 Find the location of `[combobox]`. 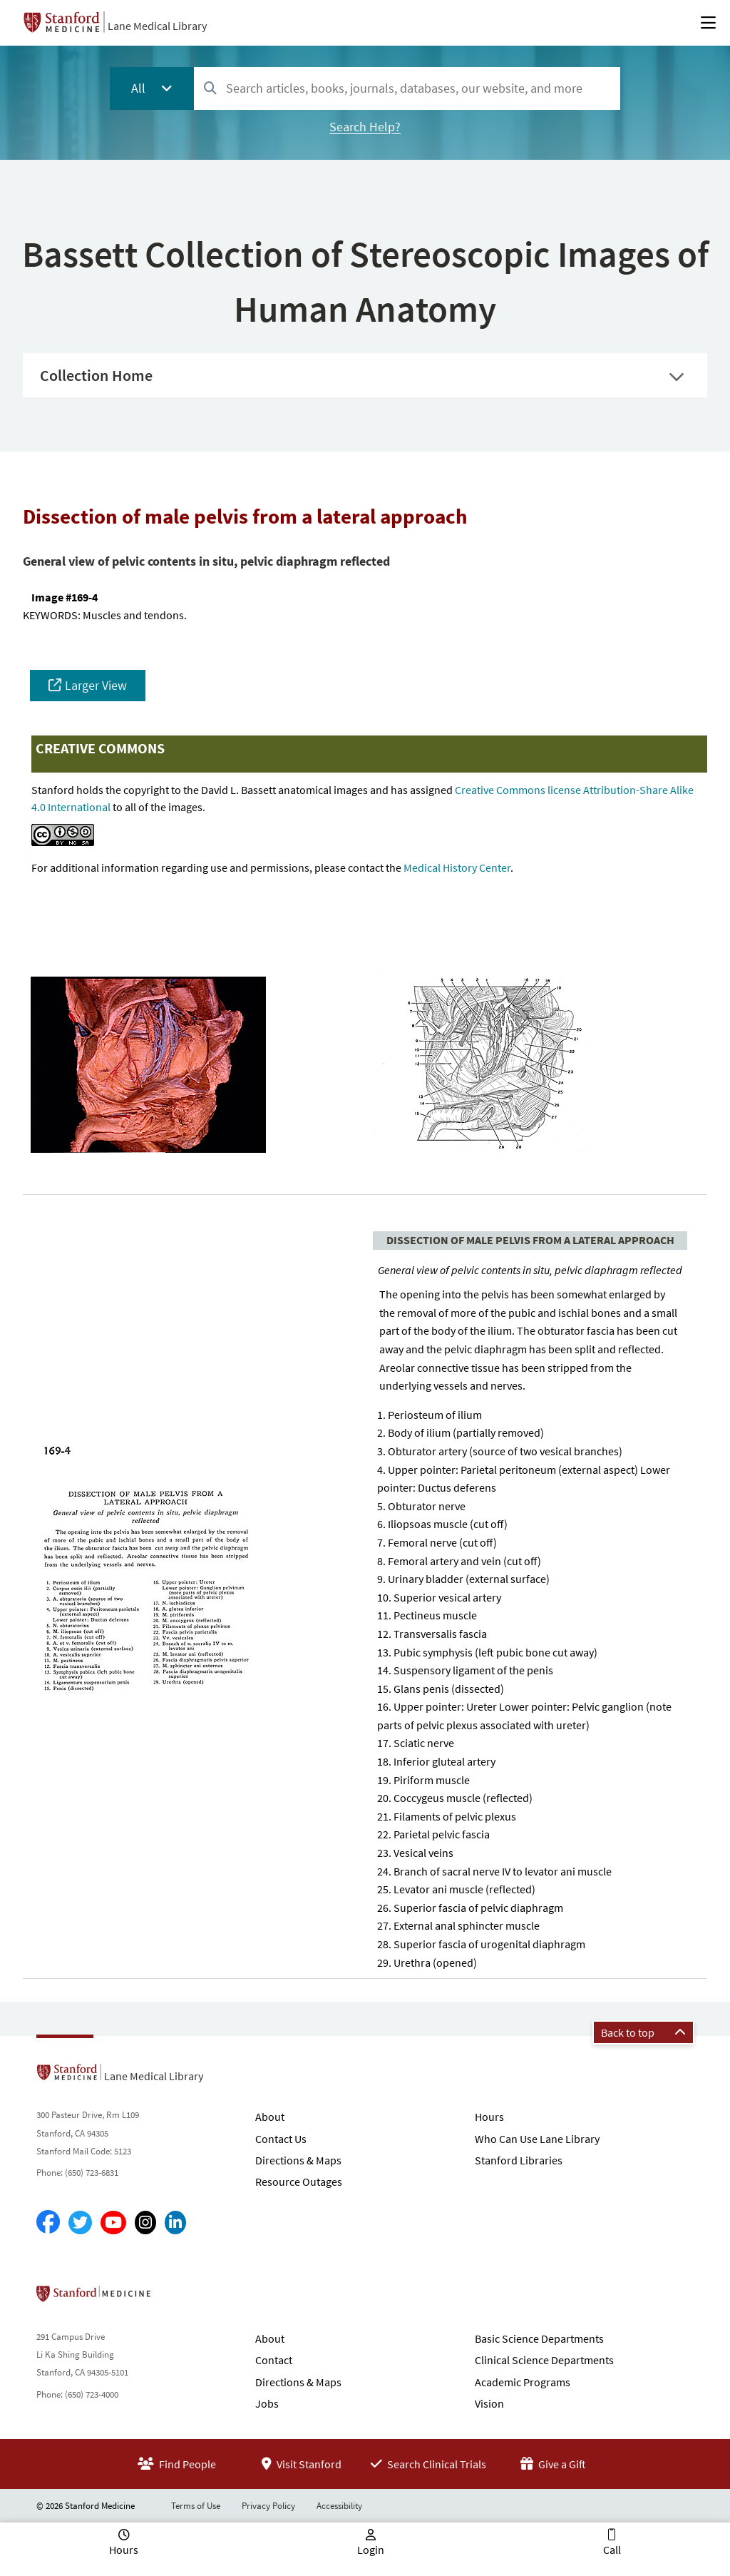

[combobox] is located at coordinates (407, 88).